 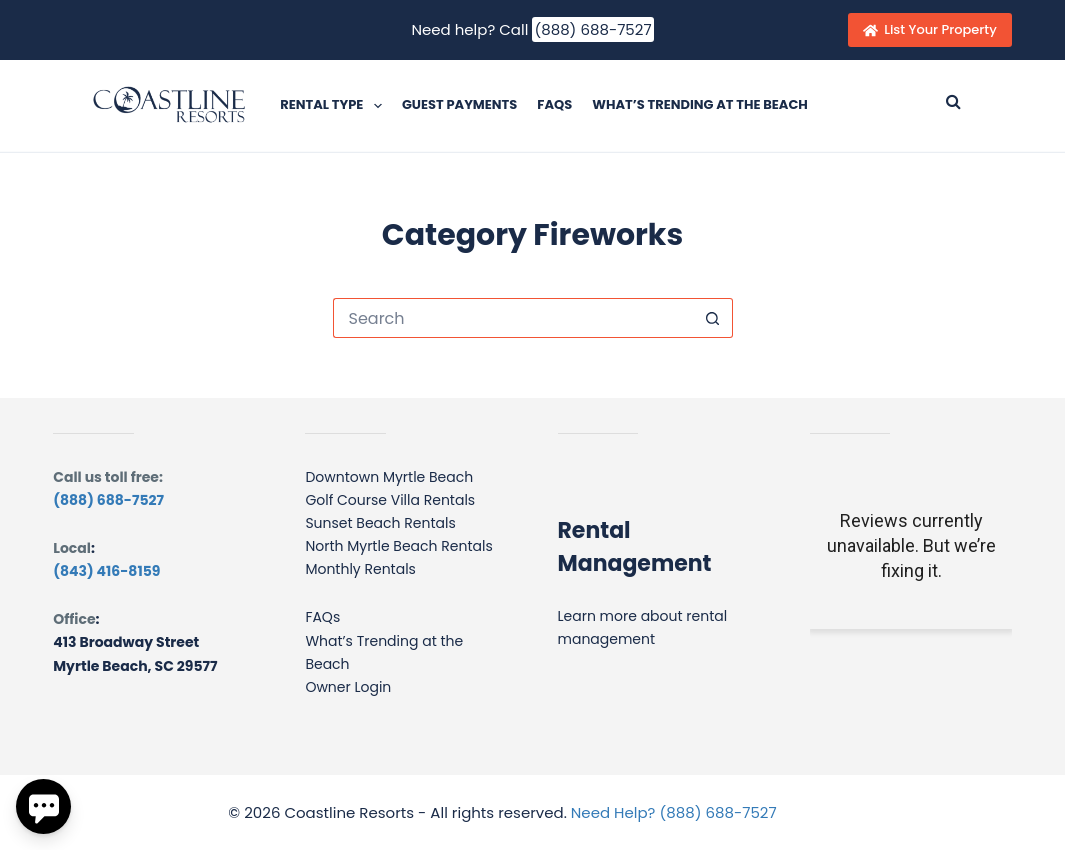 What do you see at coordinates (335, 106) in the screenshot?
I see `Rental Type` at bounding box center [335, 106].